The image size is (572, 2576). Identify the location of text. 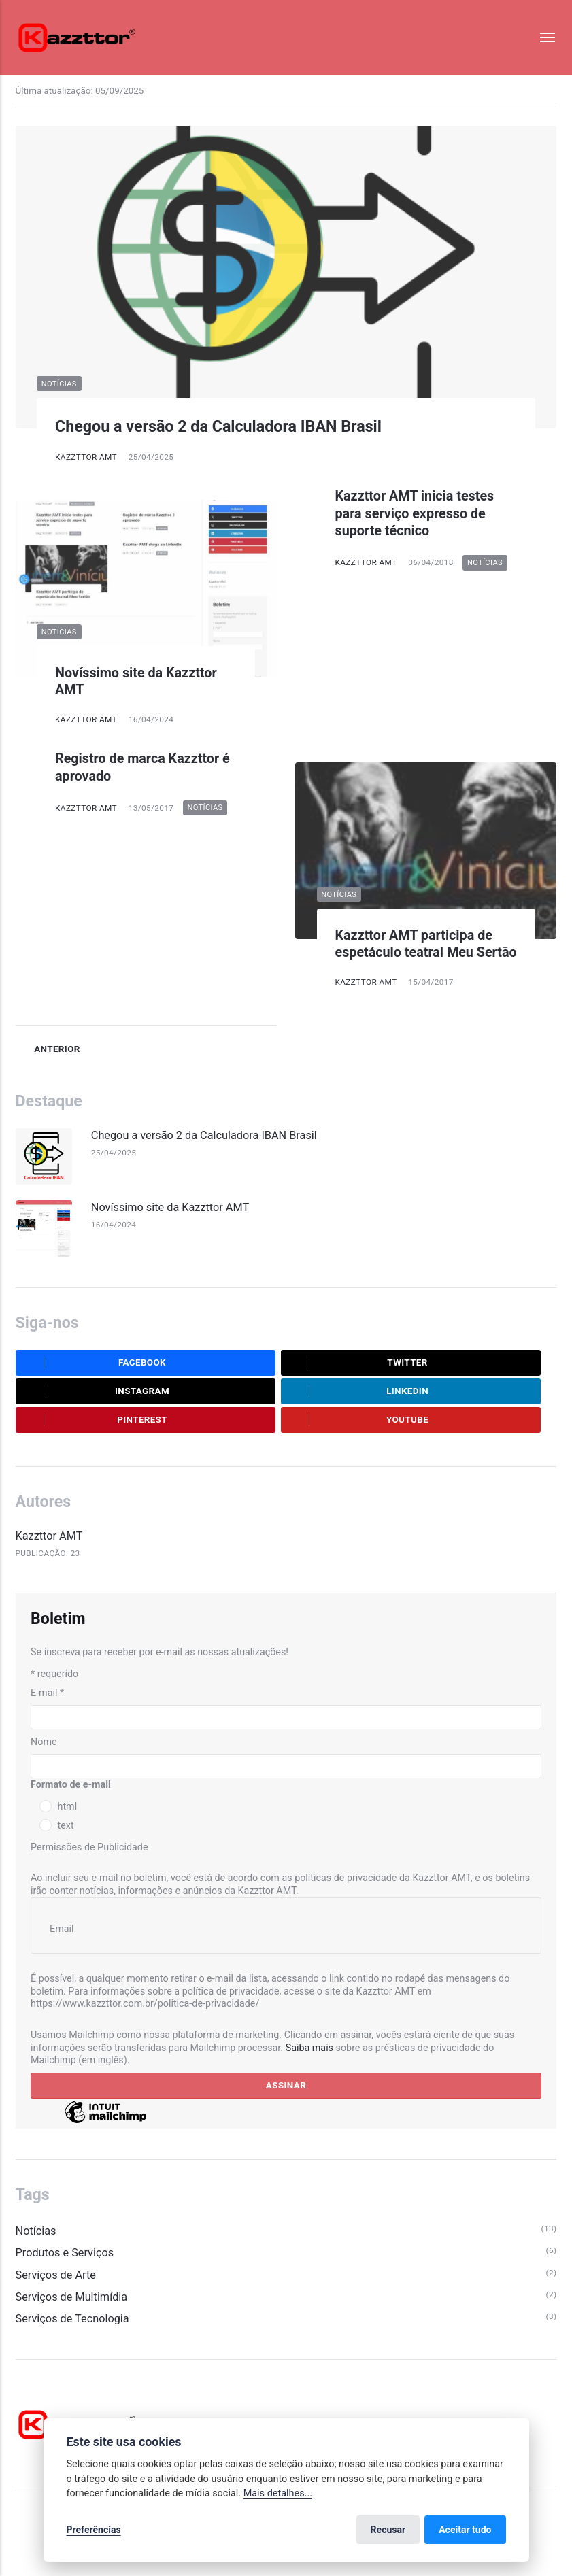
(66, 1825).